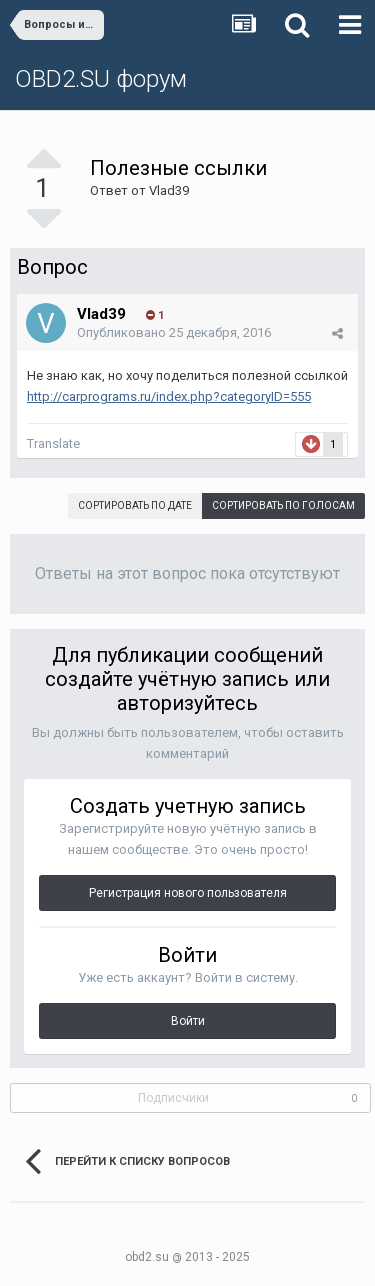 The height and width of the screenshot is (1286, 375). What do you see at coordinates (188, 893) in the screenshot?
I see `Регистрация нового пользователя` at bounding box center [188, 893].